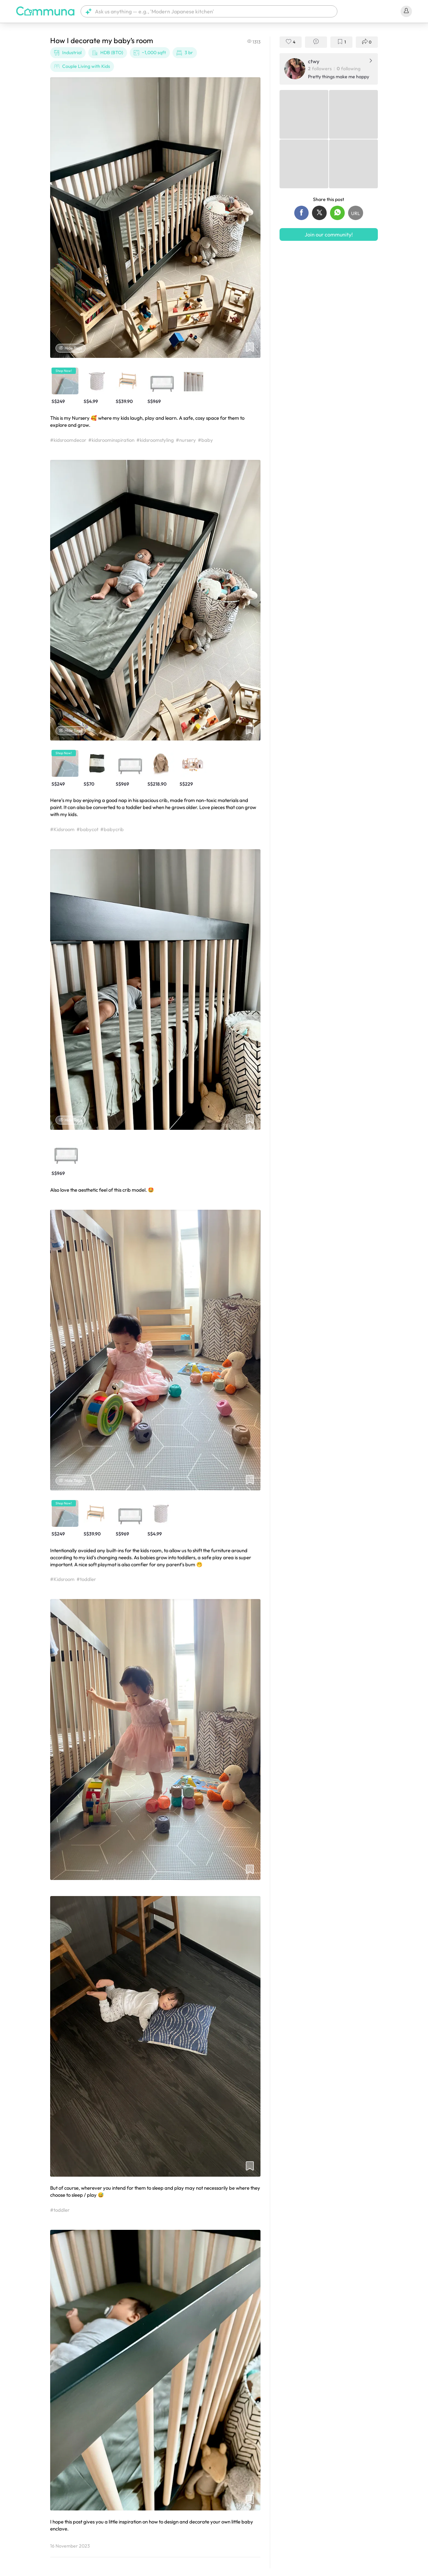 This screenshot has width=428, height=2576. What do you see at coordinates (329, 234) in the screenshot?
I see `Join our community!` at bounding box center [329, 234].